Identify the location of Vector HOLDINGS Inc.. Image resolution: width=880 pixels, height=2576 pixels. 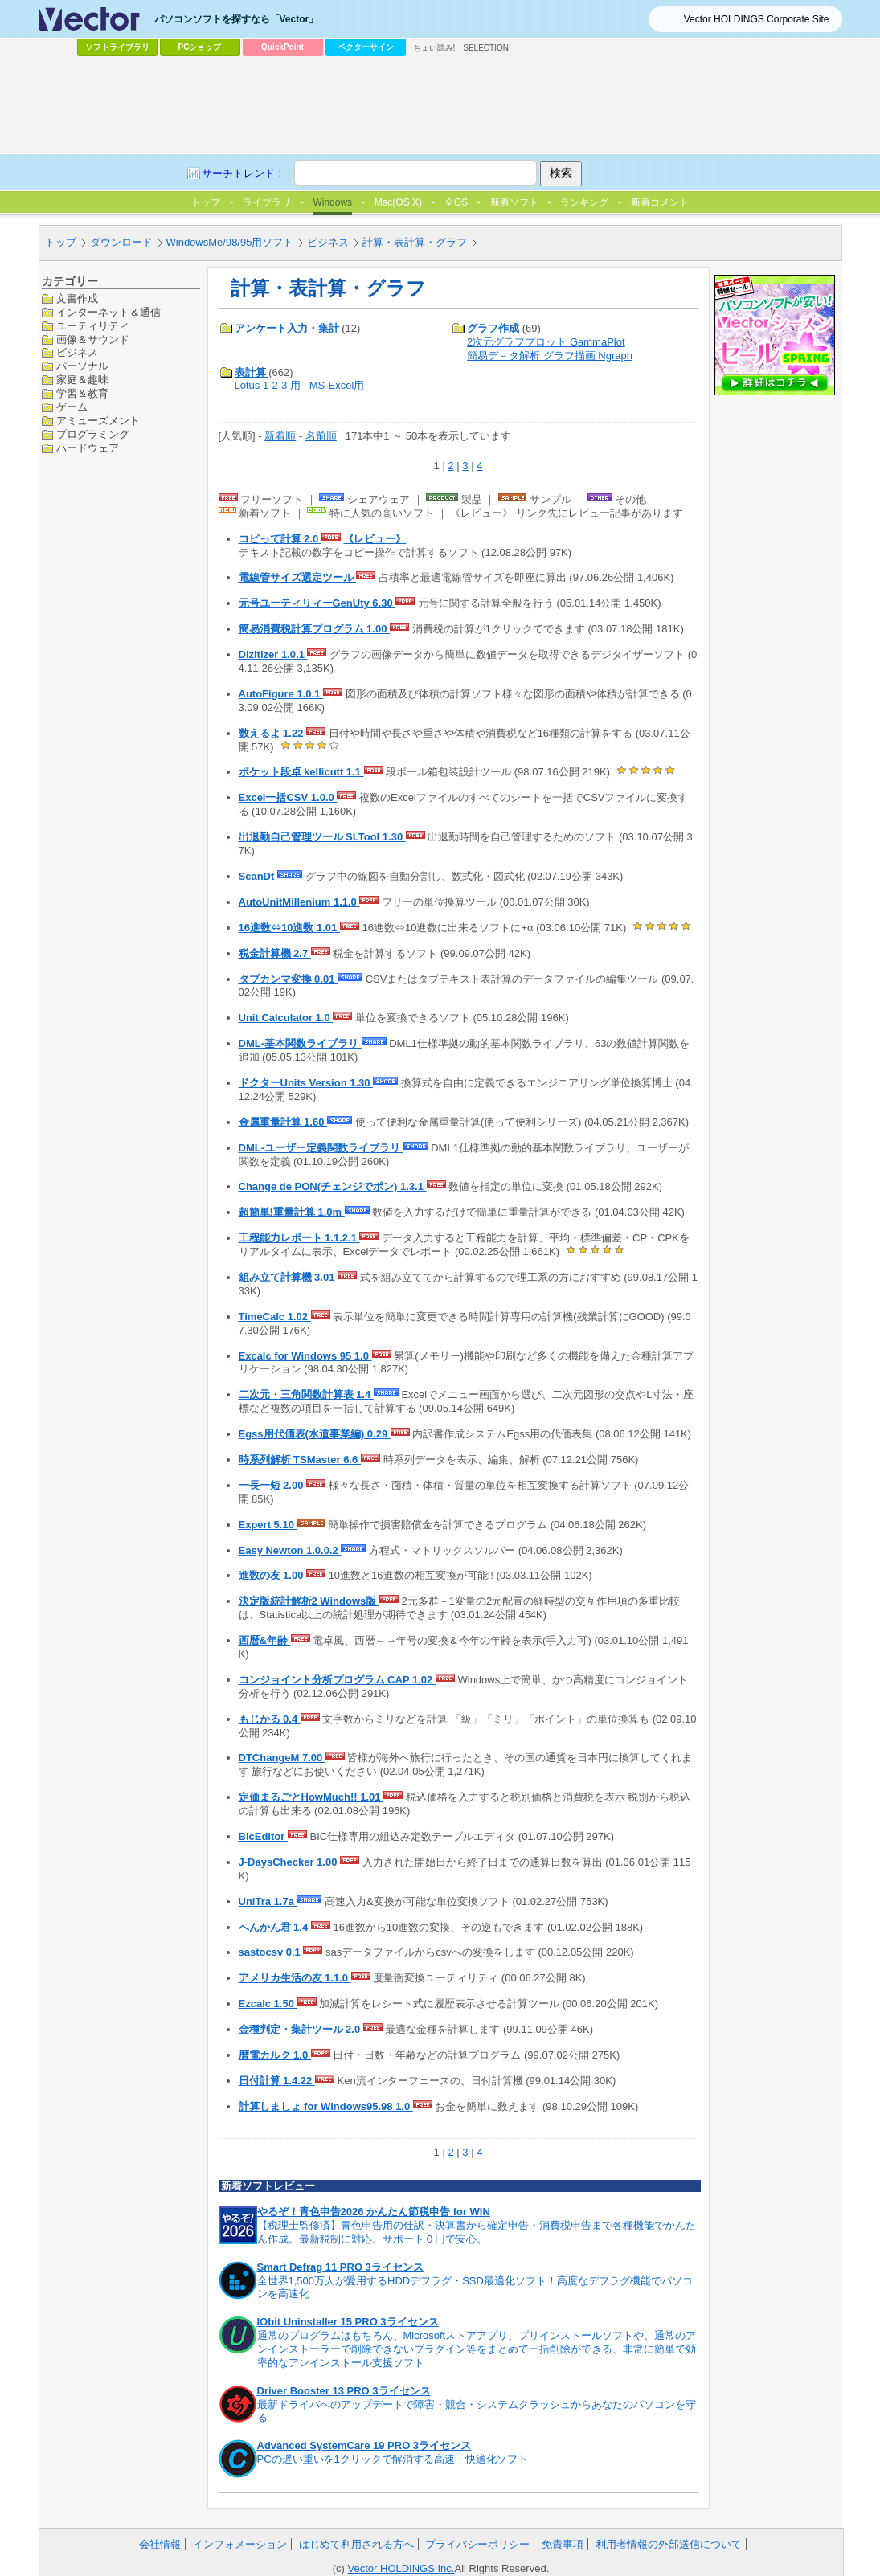
(401, 2568).